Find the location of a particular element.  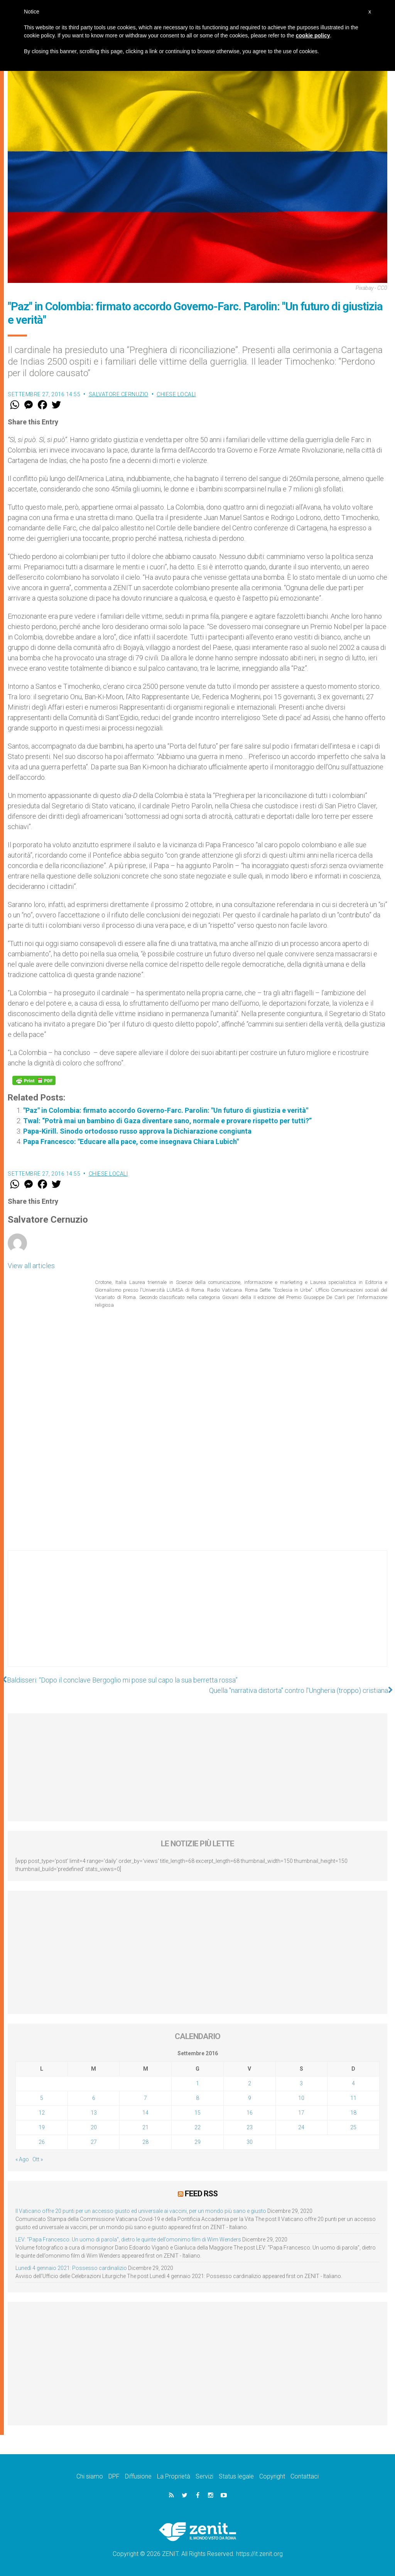

7 [Articoli pubblicati in 7 September 2016] is located at coordinates (145, 2098).